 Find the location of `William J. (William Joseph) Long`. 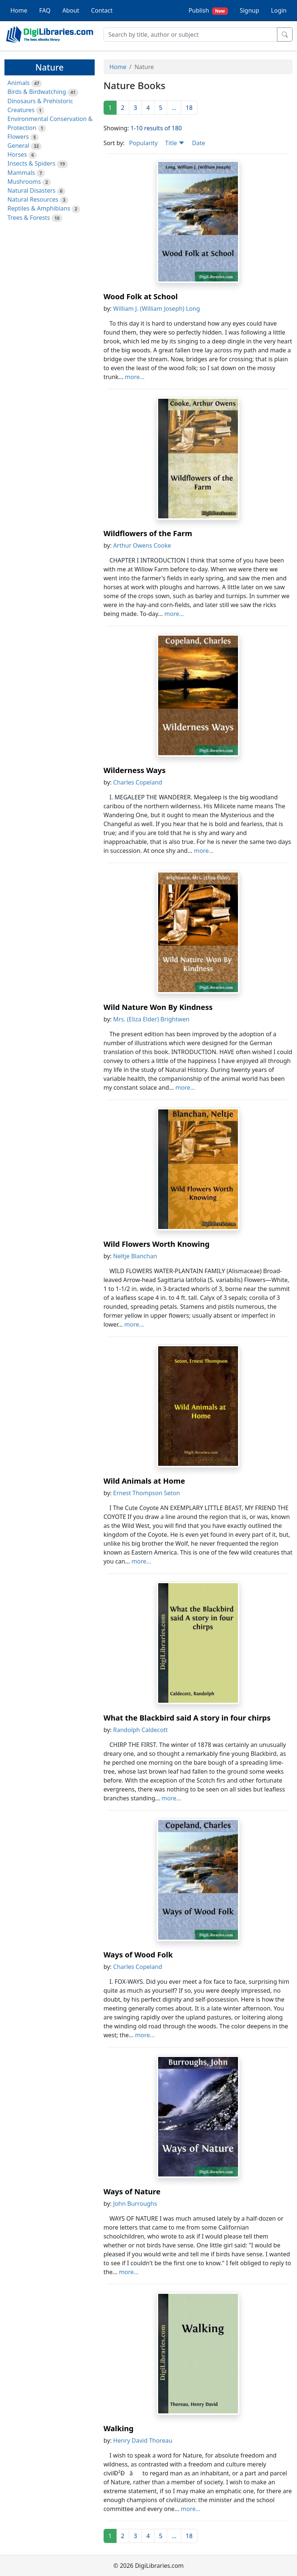

William J. (William Joseph) Long is located at coordinates (156, 308).